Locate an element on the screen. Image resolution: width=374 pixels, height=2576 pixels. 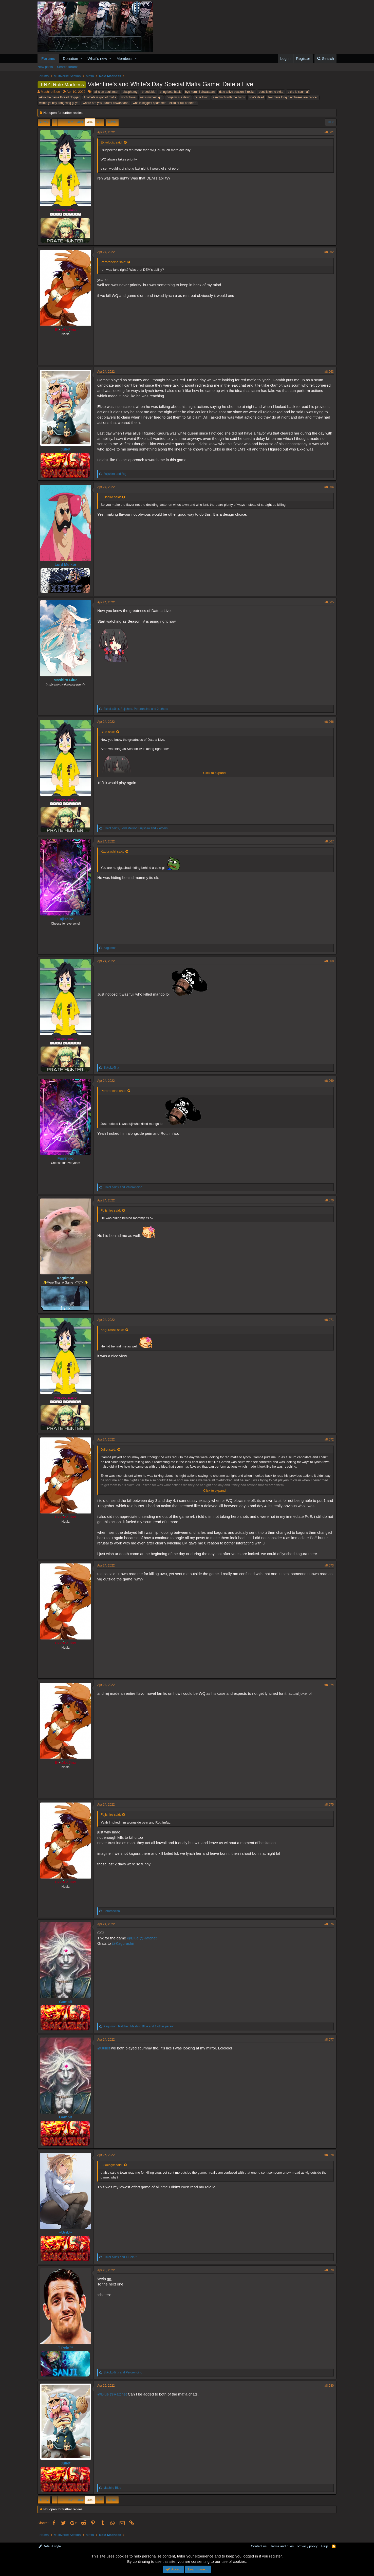
Blue said: is located at coordinates (108, 732).